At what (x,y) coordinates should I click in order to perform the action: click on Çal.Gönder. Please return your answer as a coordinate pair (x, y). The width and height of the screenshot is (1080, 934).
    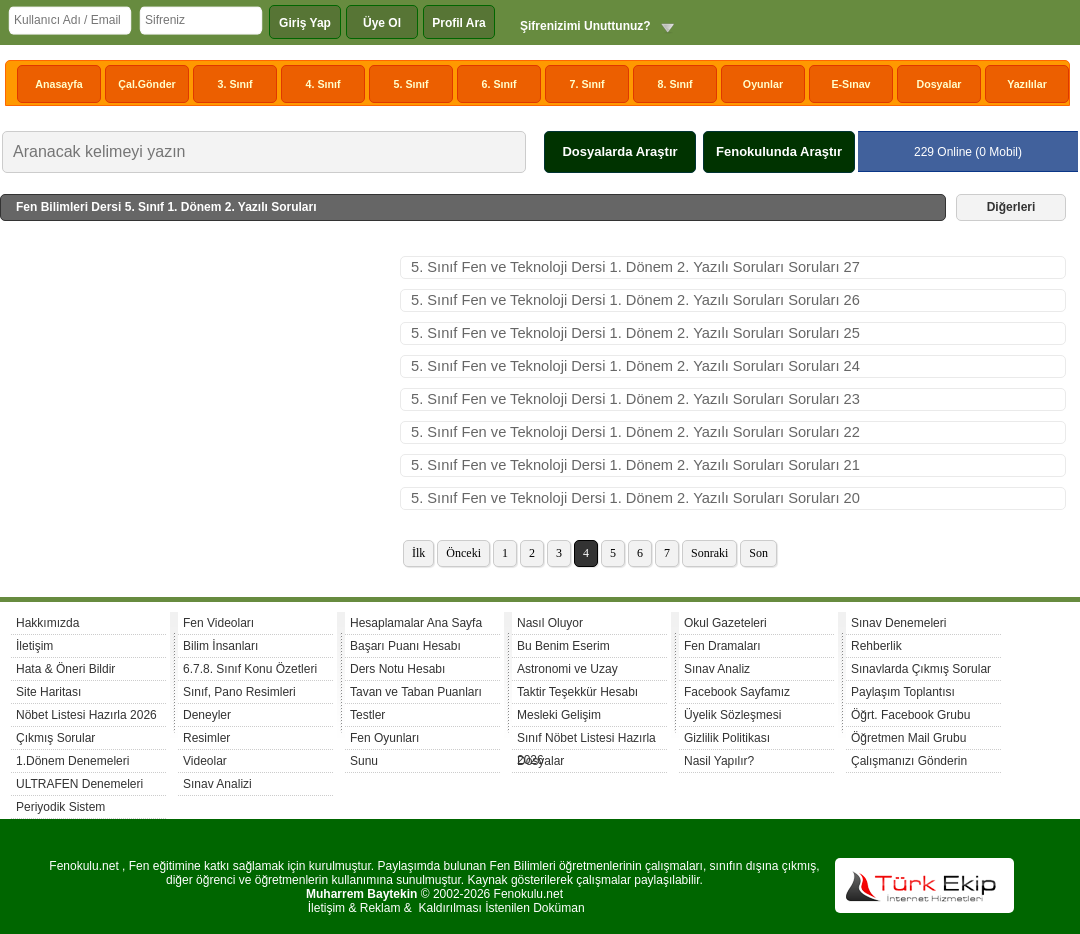
    Looking at the image, I should click on (146, 84).